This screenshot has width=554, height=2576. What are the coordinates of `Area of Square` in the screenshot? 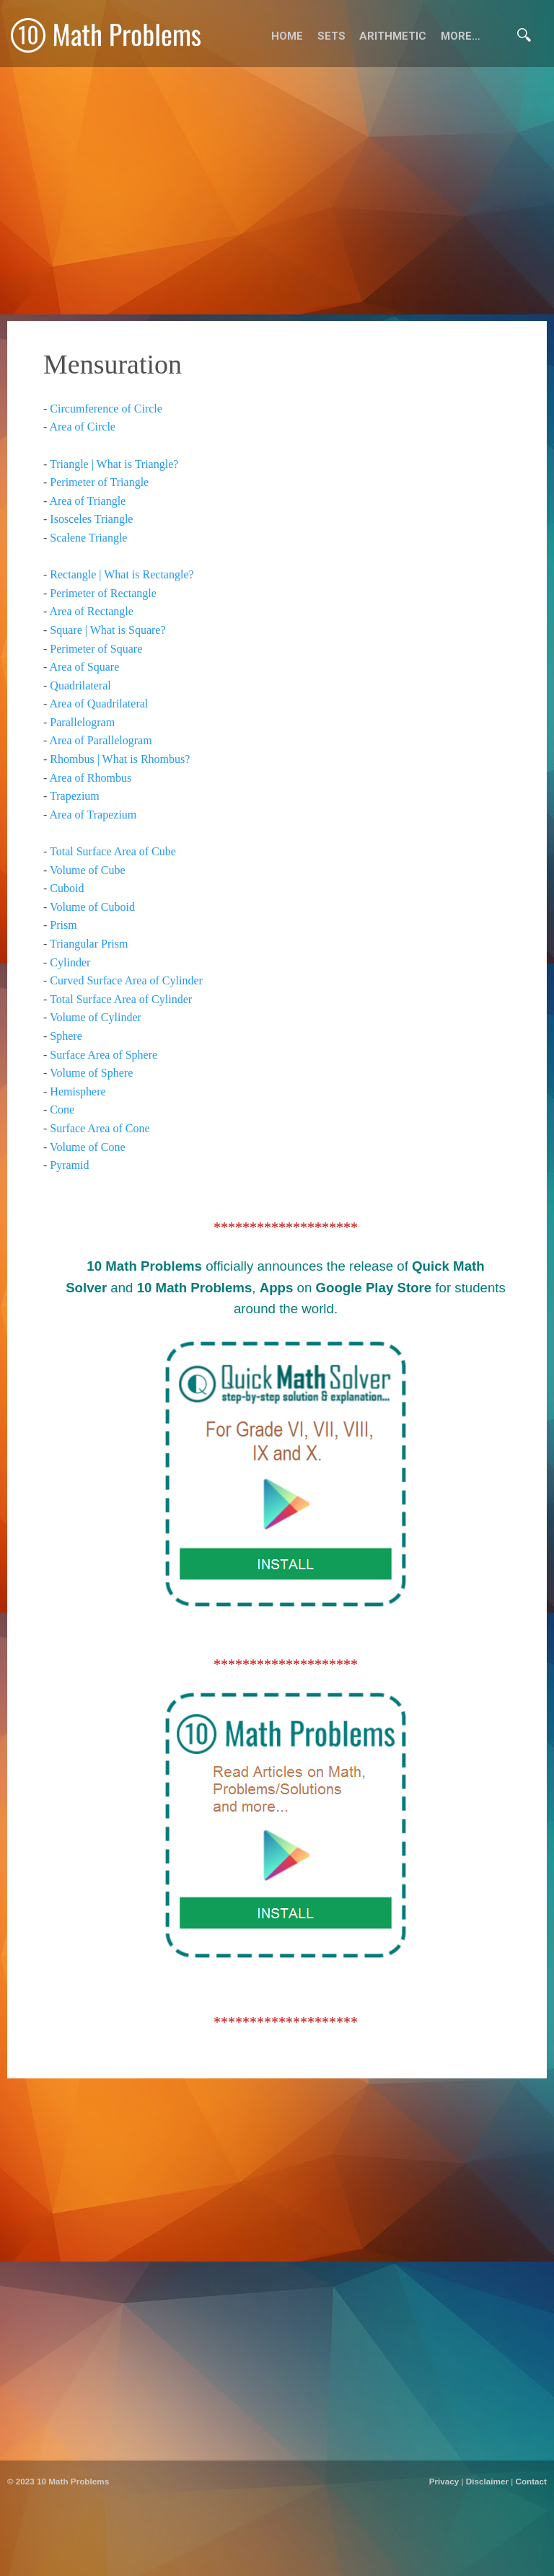 It's located at (84, 667).